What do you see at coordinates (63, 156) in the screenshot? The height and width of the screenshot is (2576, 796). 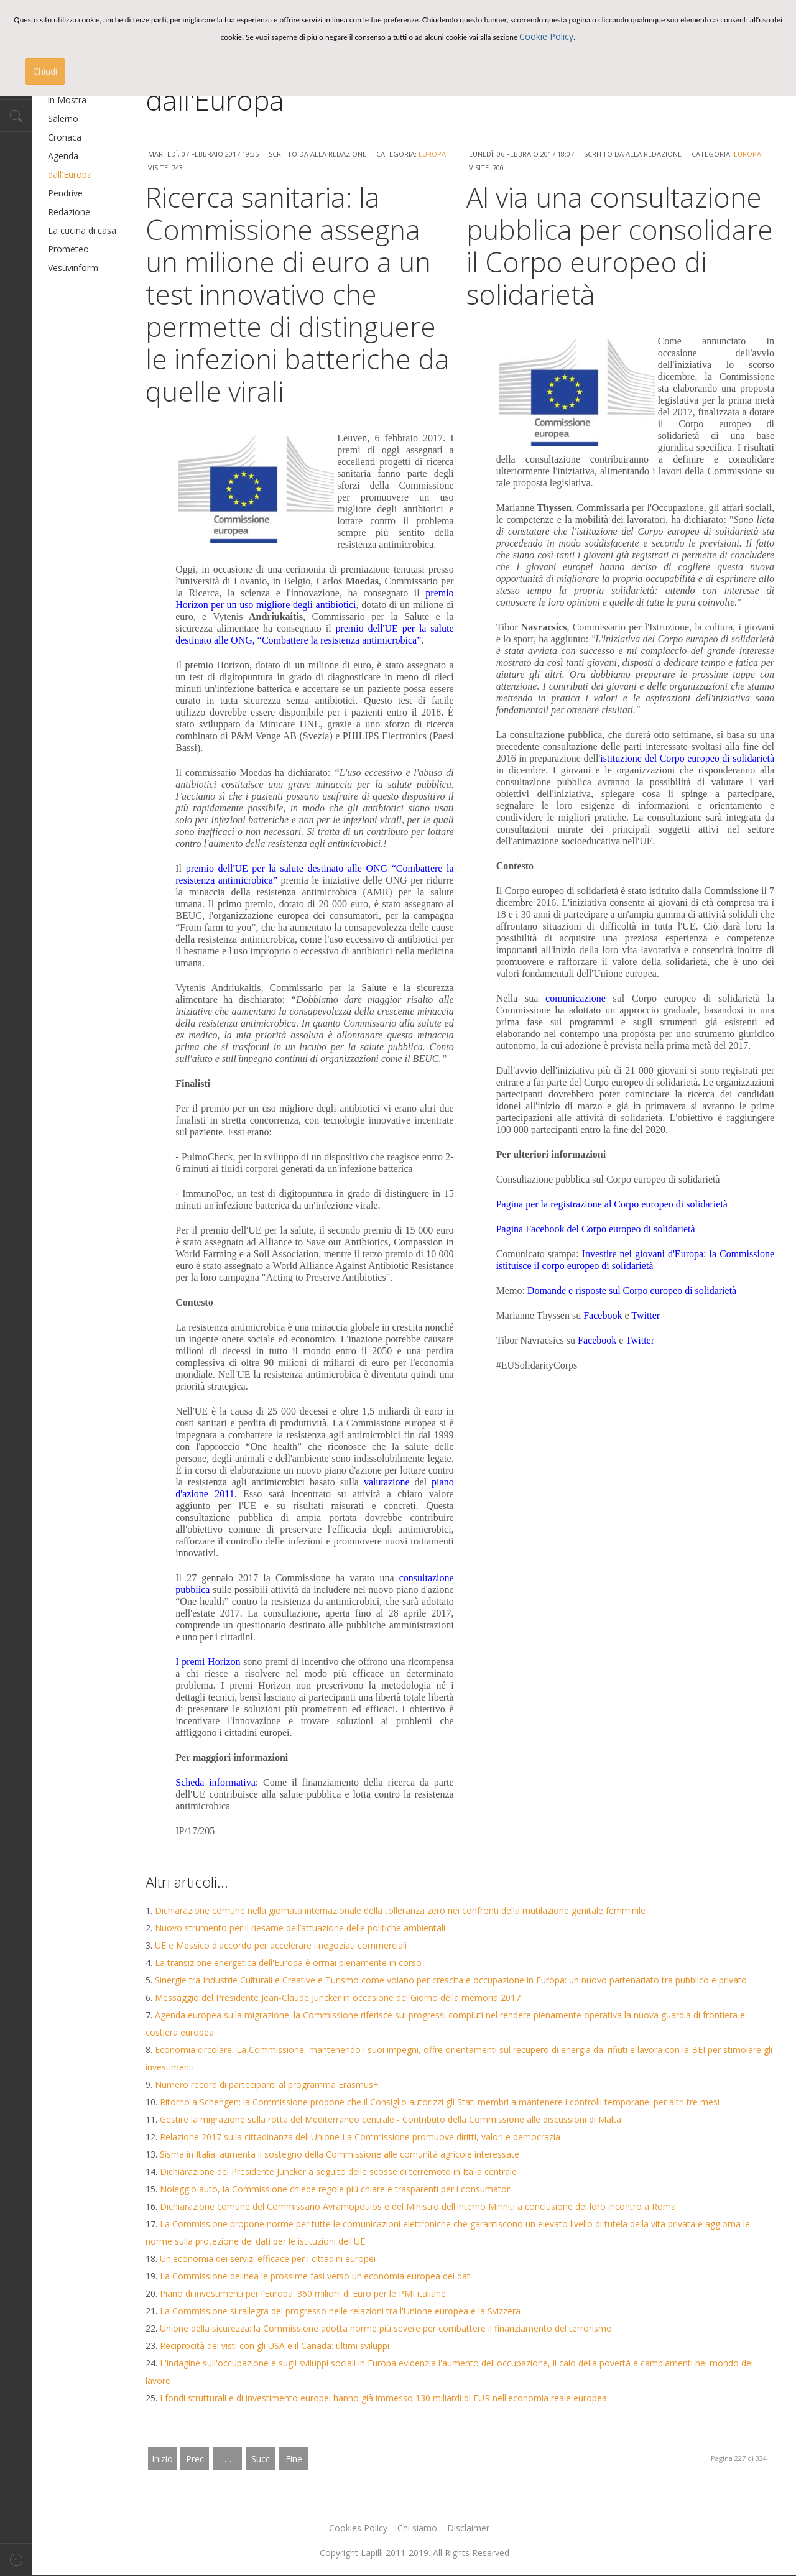 I see `Agenda` at bounding box center [63, 156].